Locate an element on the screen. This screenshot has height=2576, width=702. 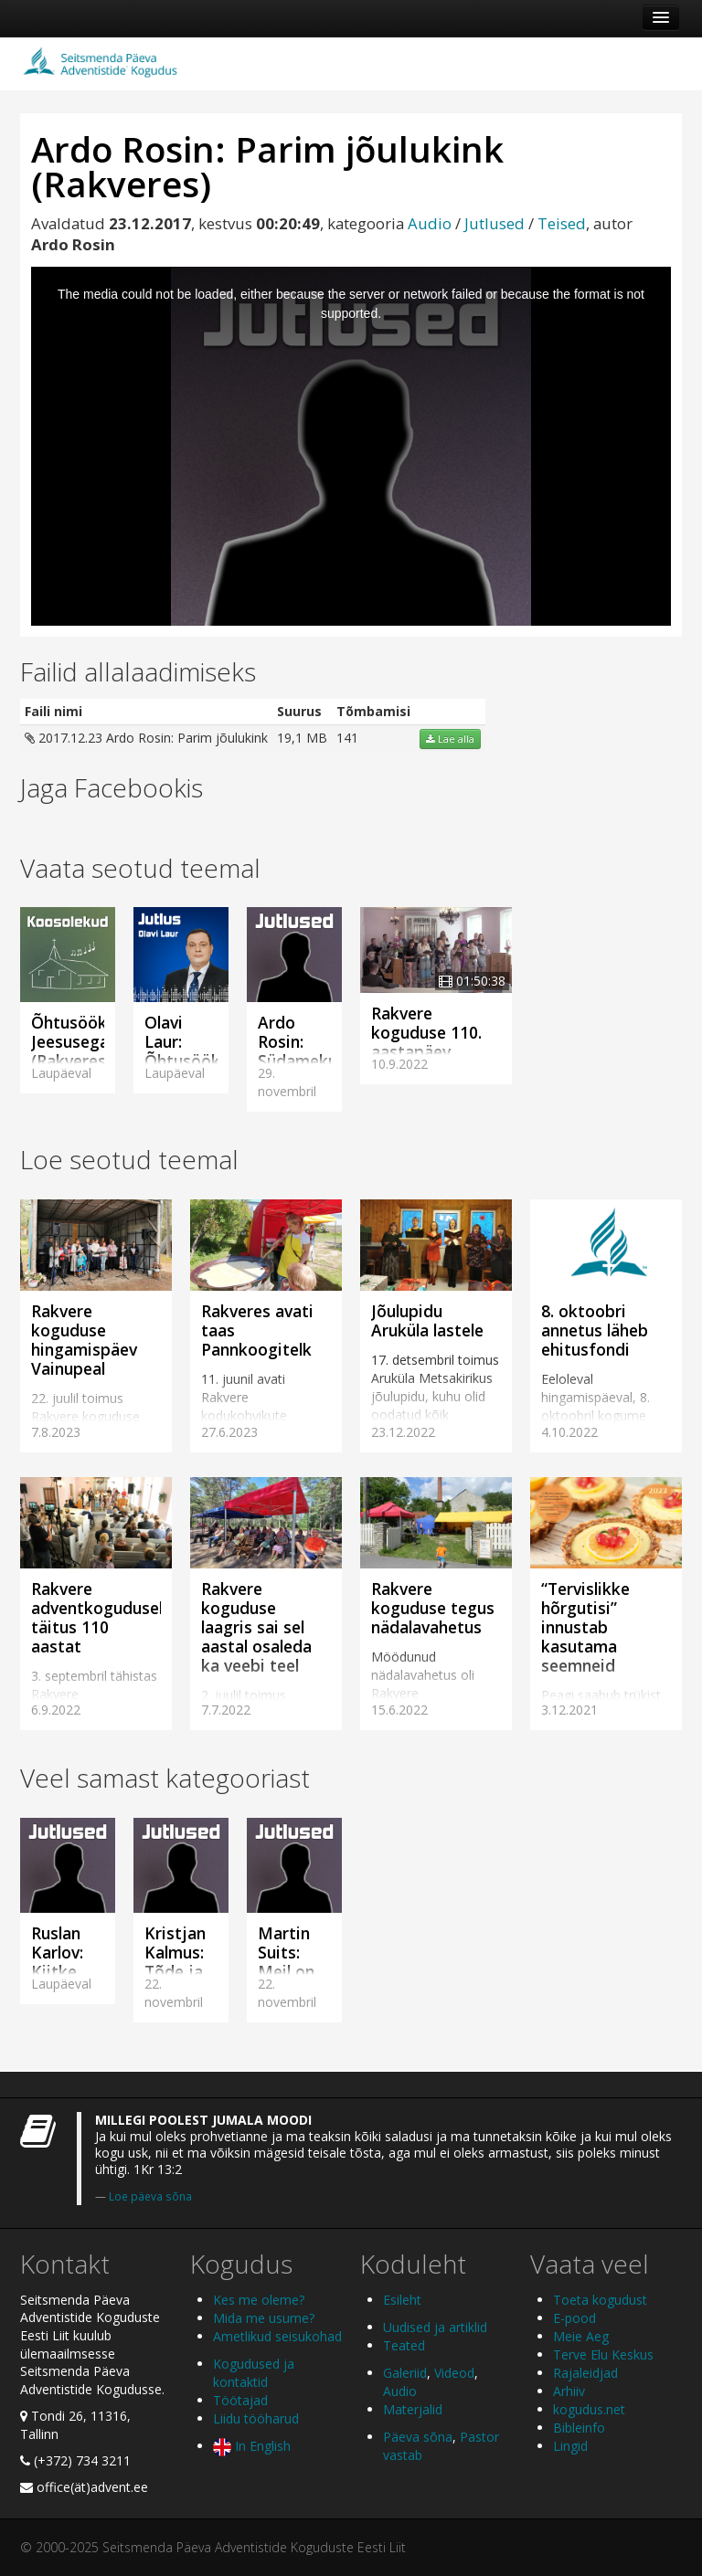
8. oktoobri annetus läheb ehitusfondi is located at coordinates (594, 1330).